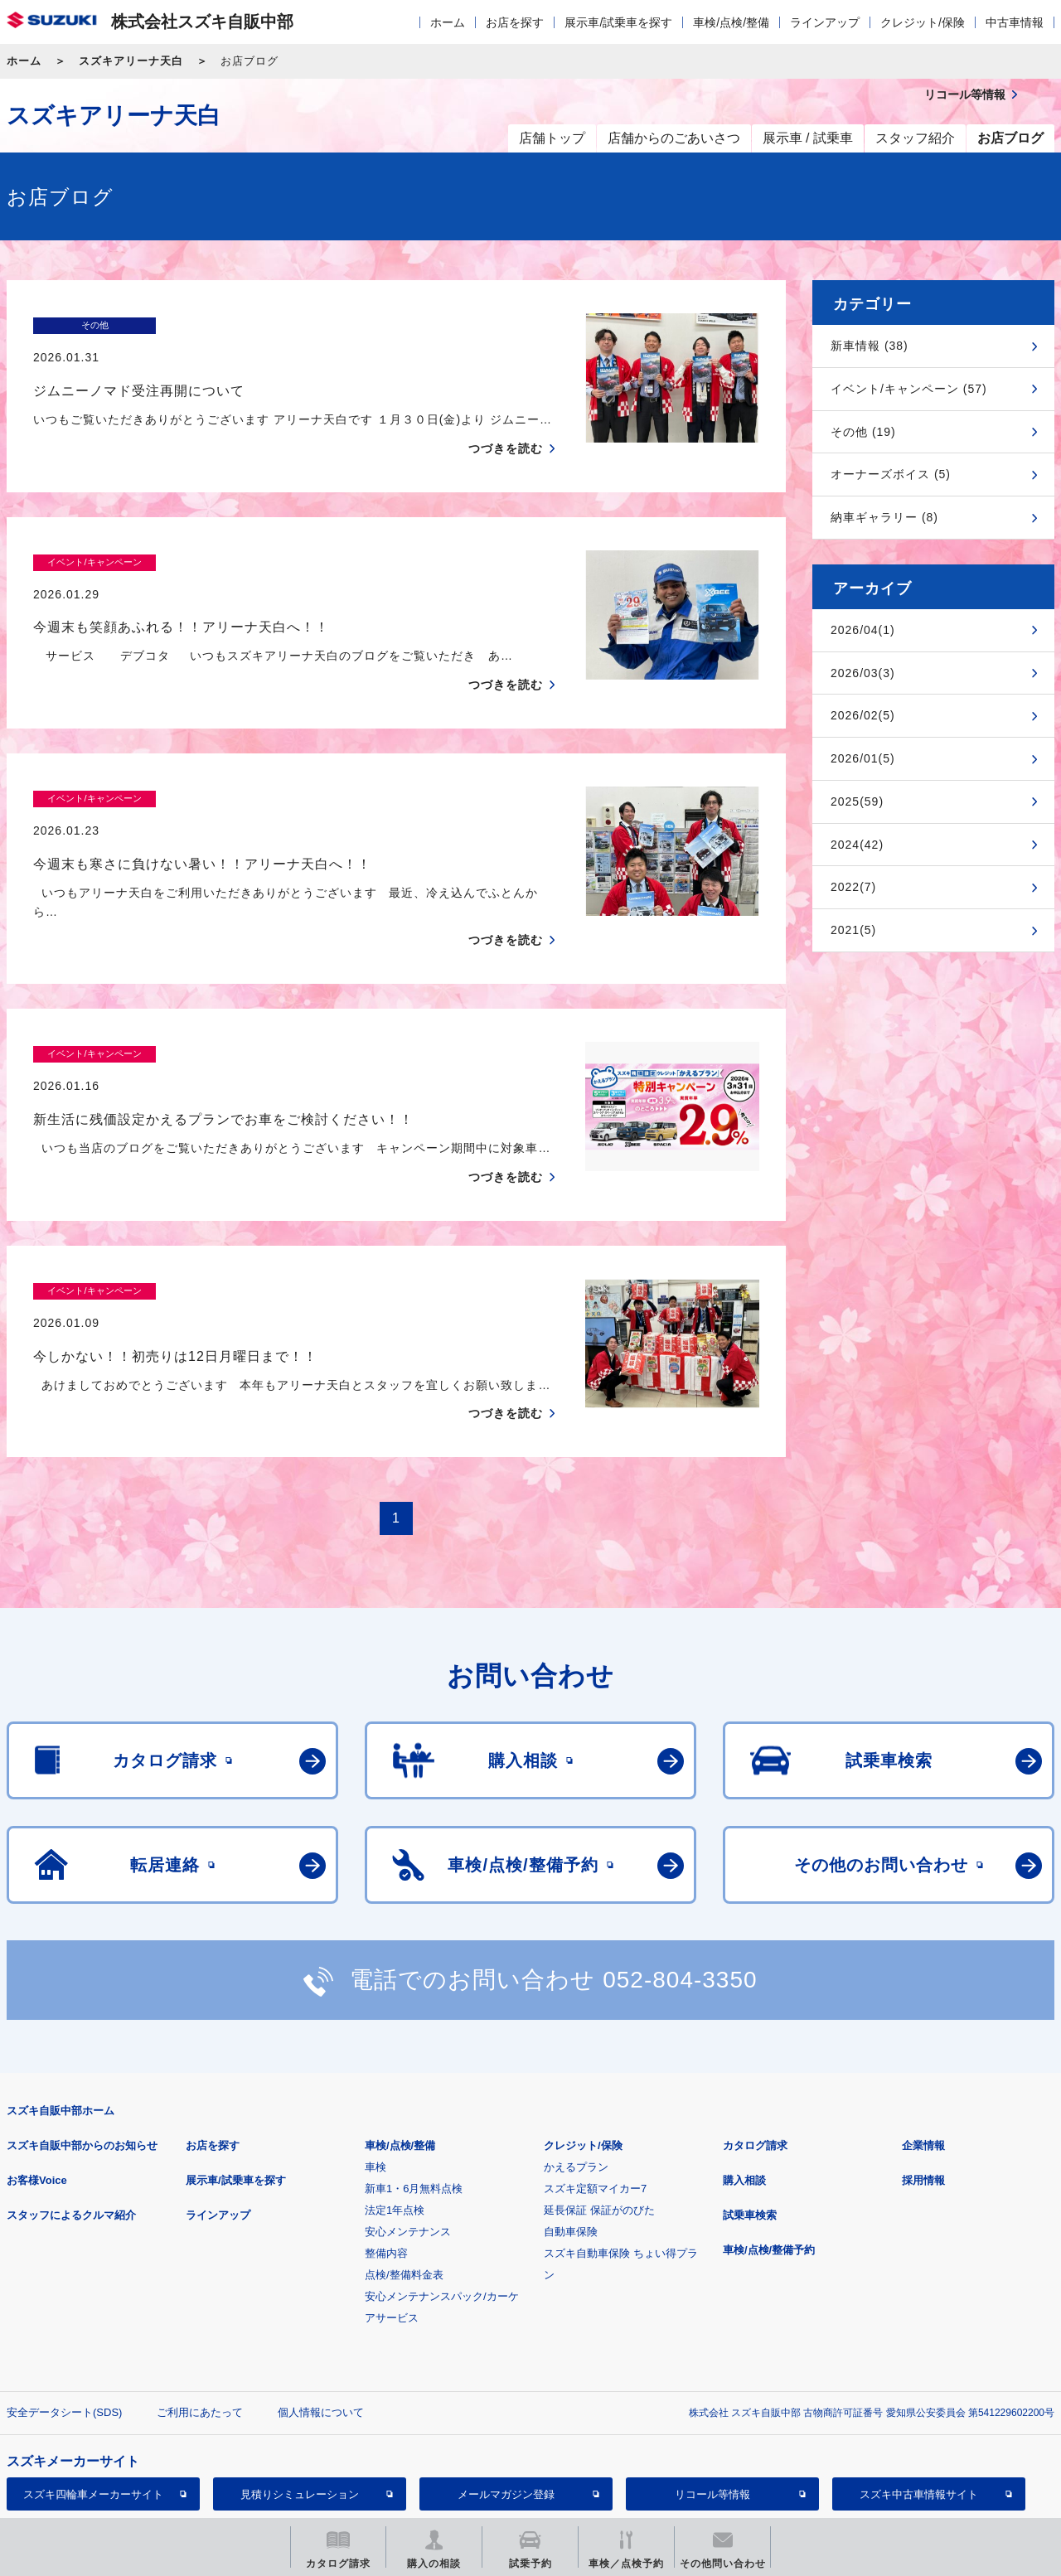 Image resolution: width=1061 pixels, height=2576 pixels. I want to click on 車検/点検/整備予約, so click(769, 2153).